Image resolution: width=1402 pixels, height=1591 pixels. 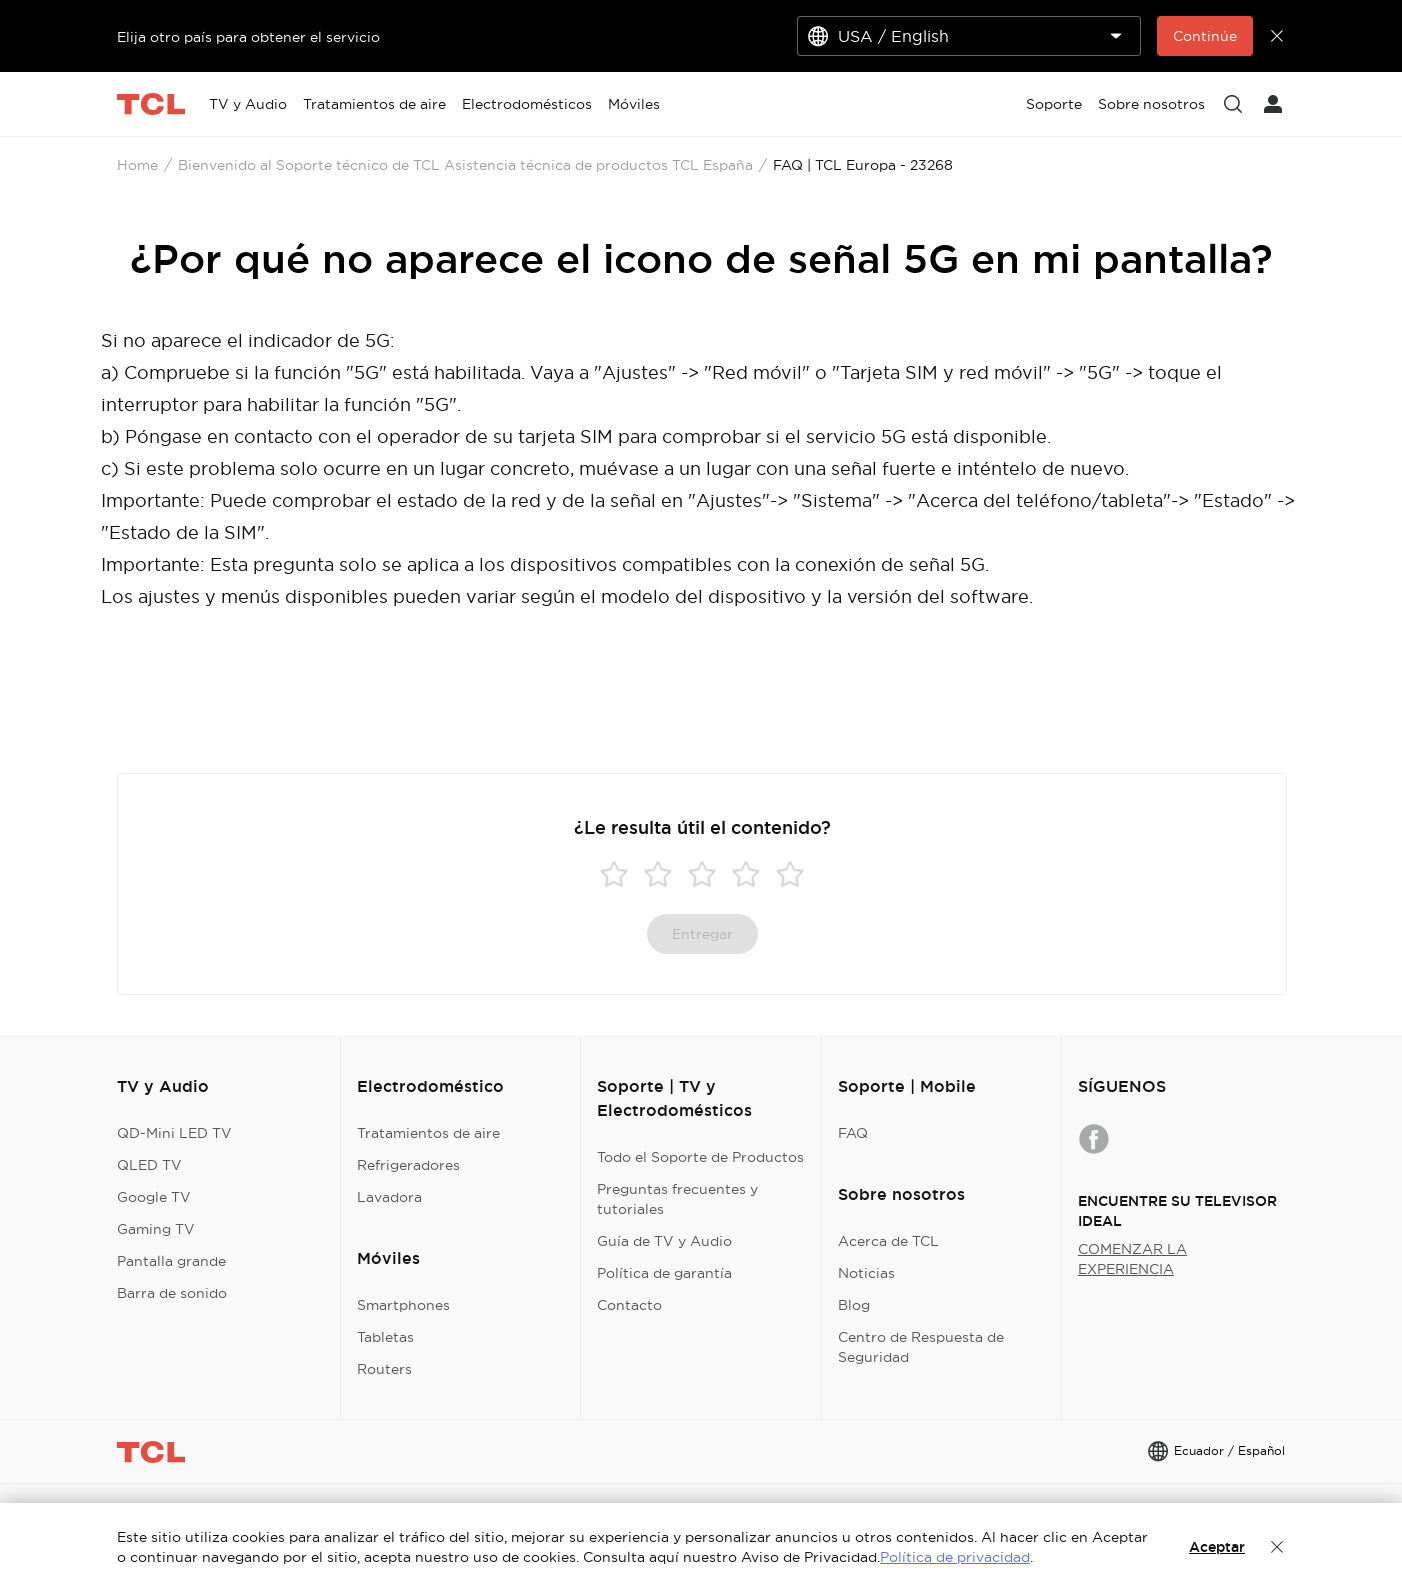 I want to click on FAQ, so click(x=853, y=1133).